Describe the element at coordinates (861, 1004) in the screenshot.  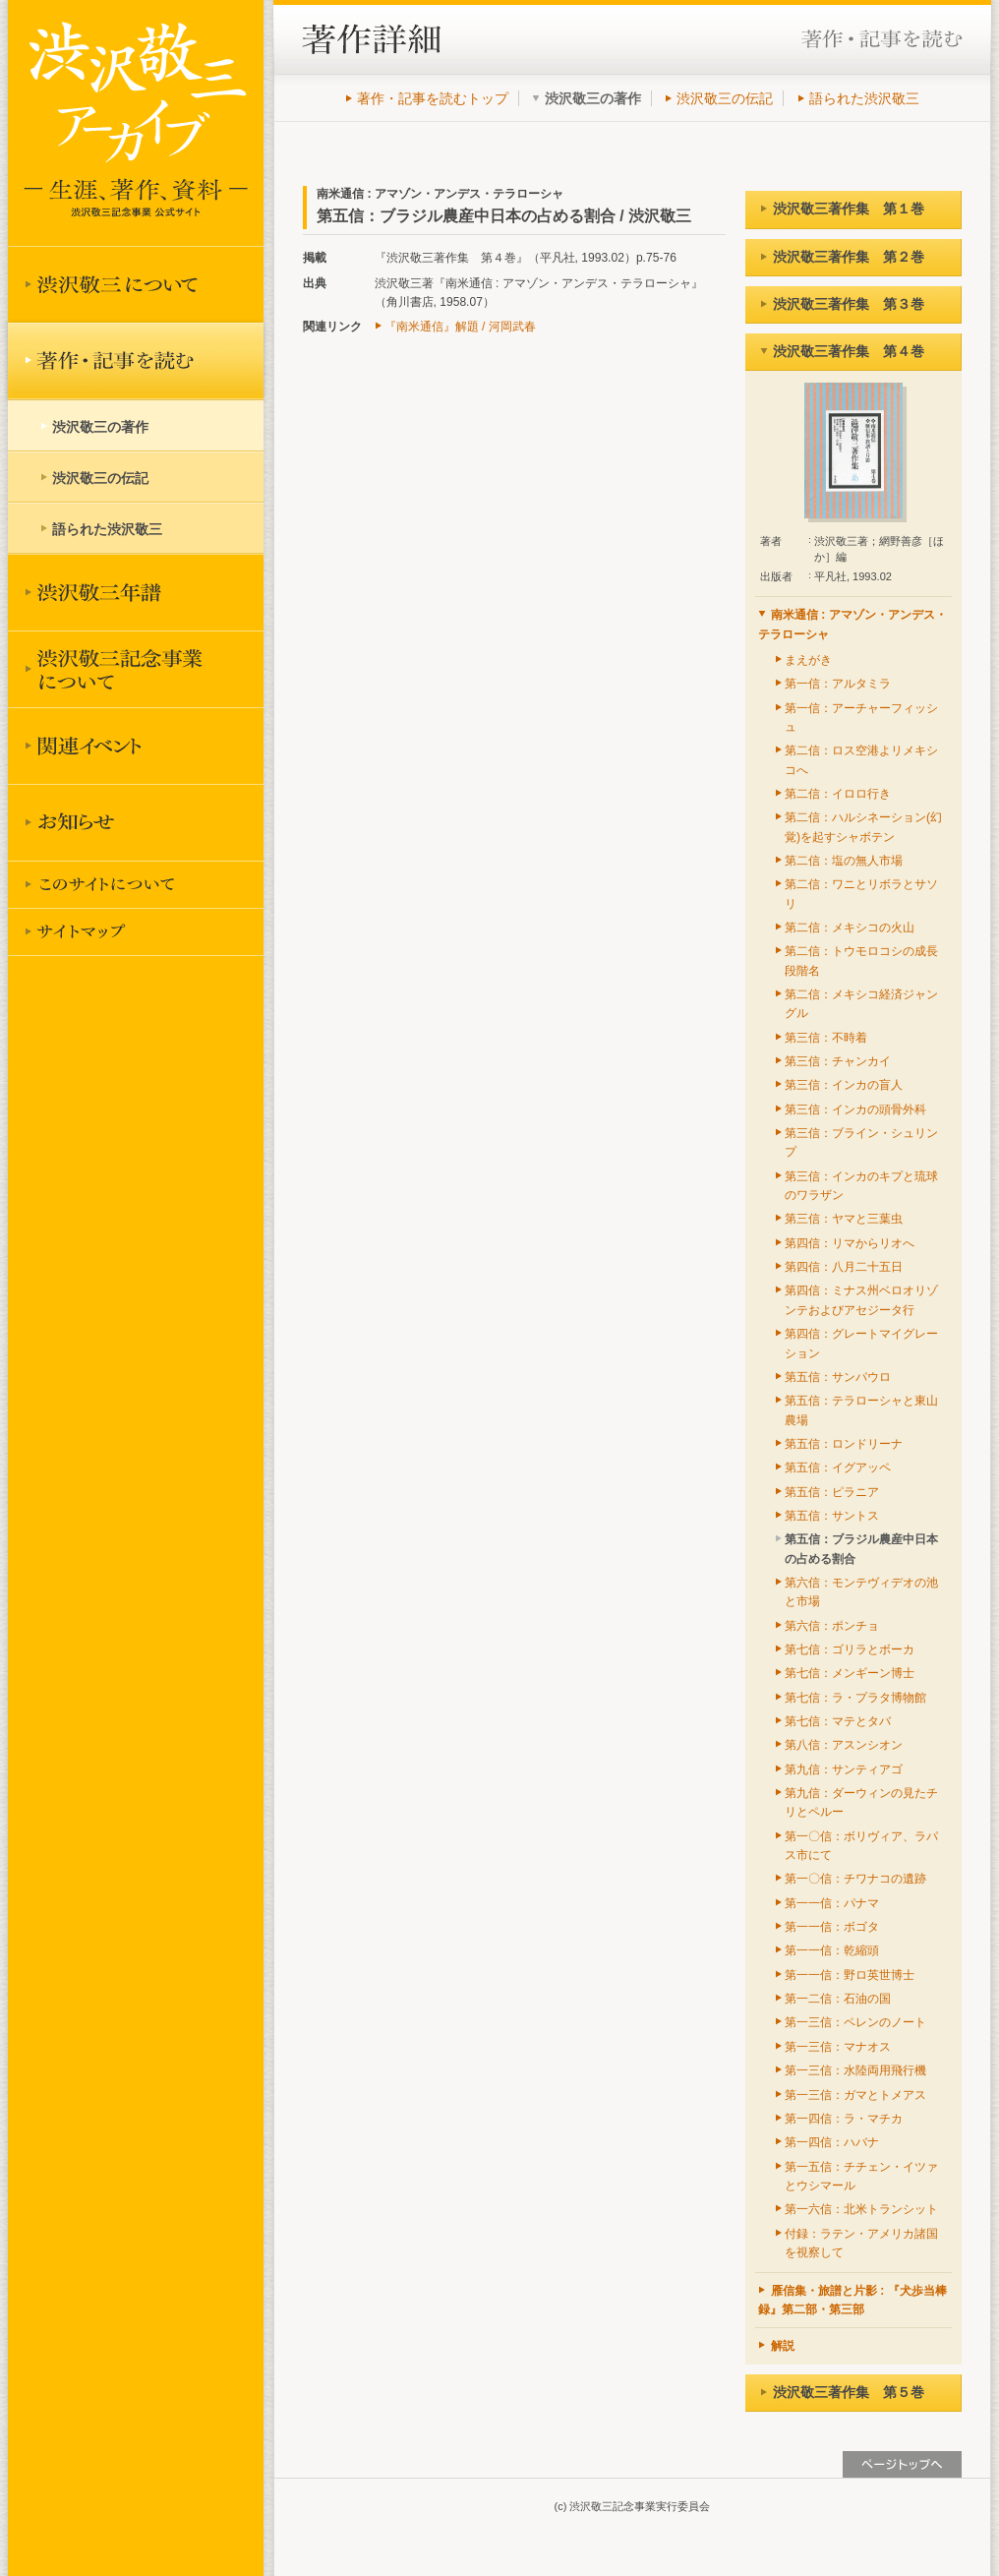
I see `第二信：メキシコ経済ジャングル` at that location.